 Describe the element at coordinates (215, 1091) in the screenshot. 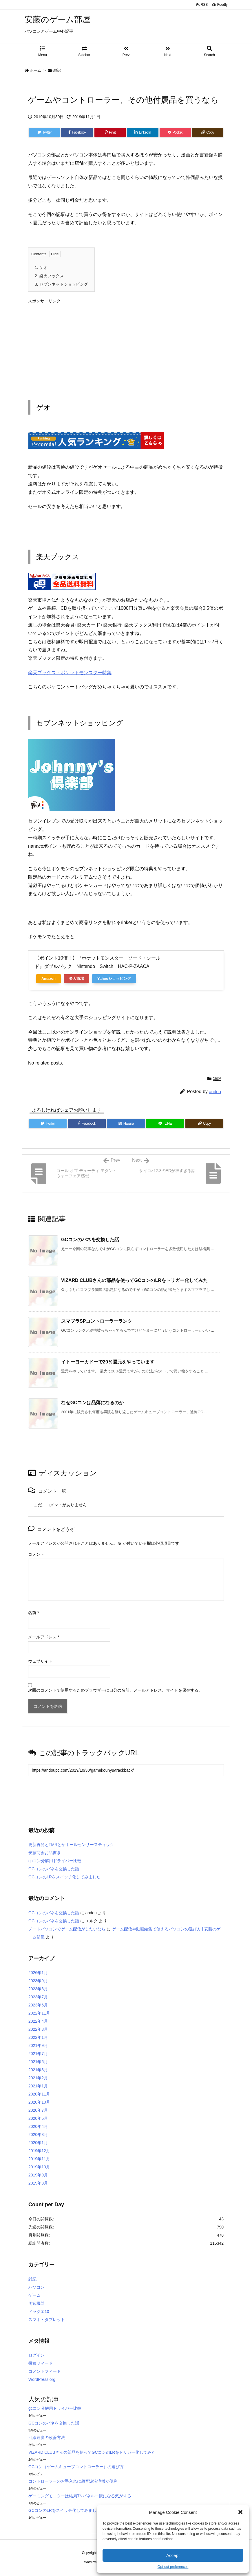

I see `andou` at that location.